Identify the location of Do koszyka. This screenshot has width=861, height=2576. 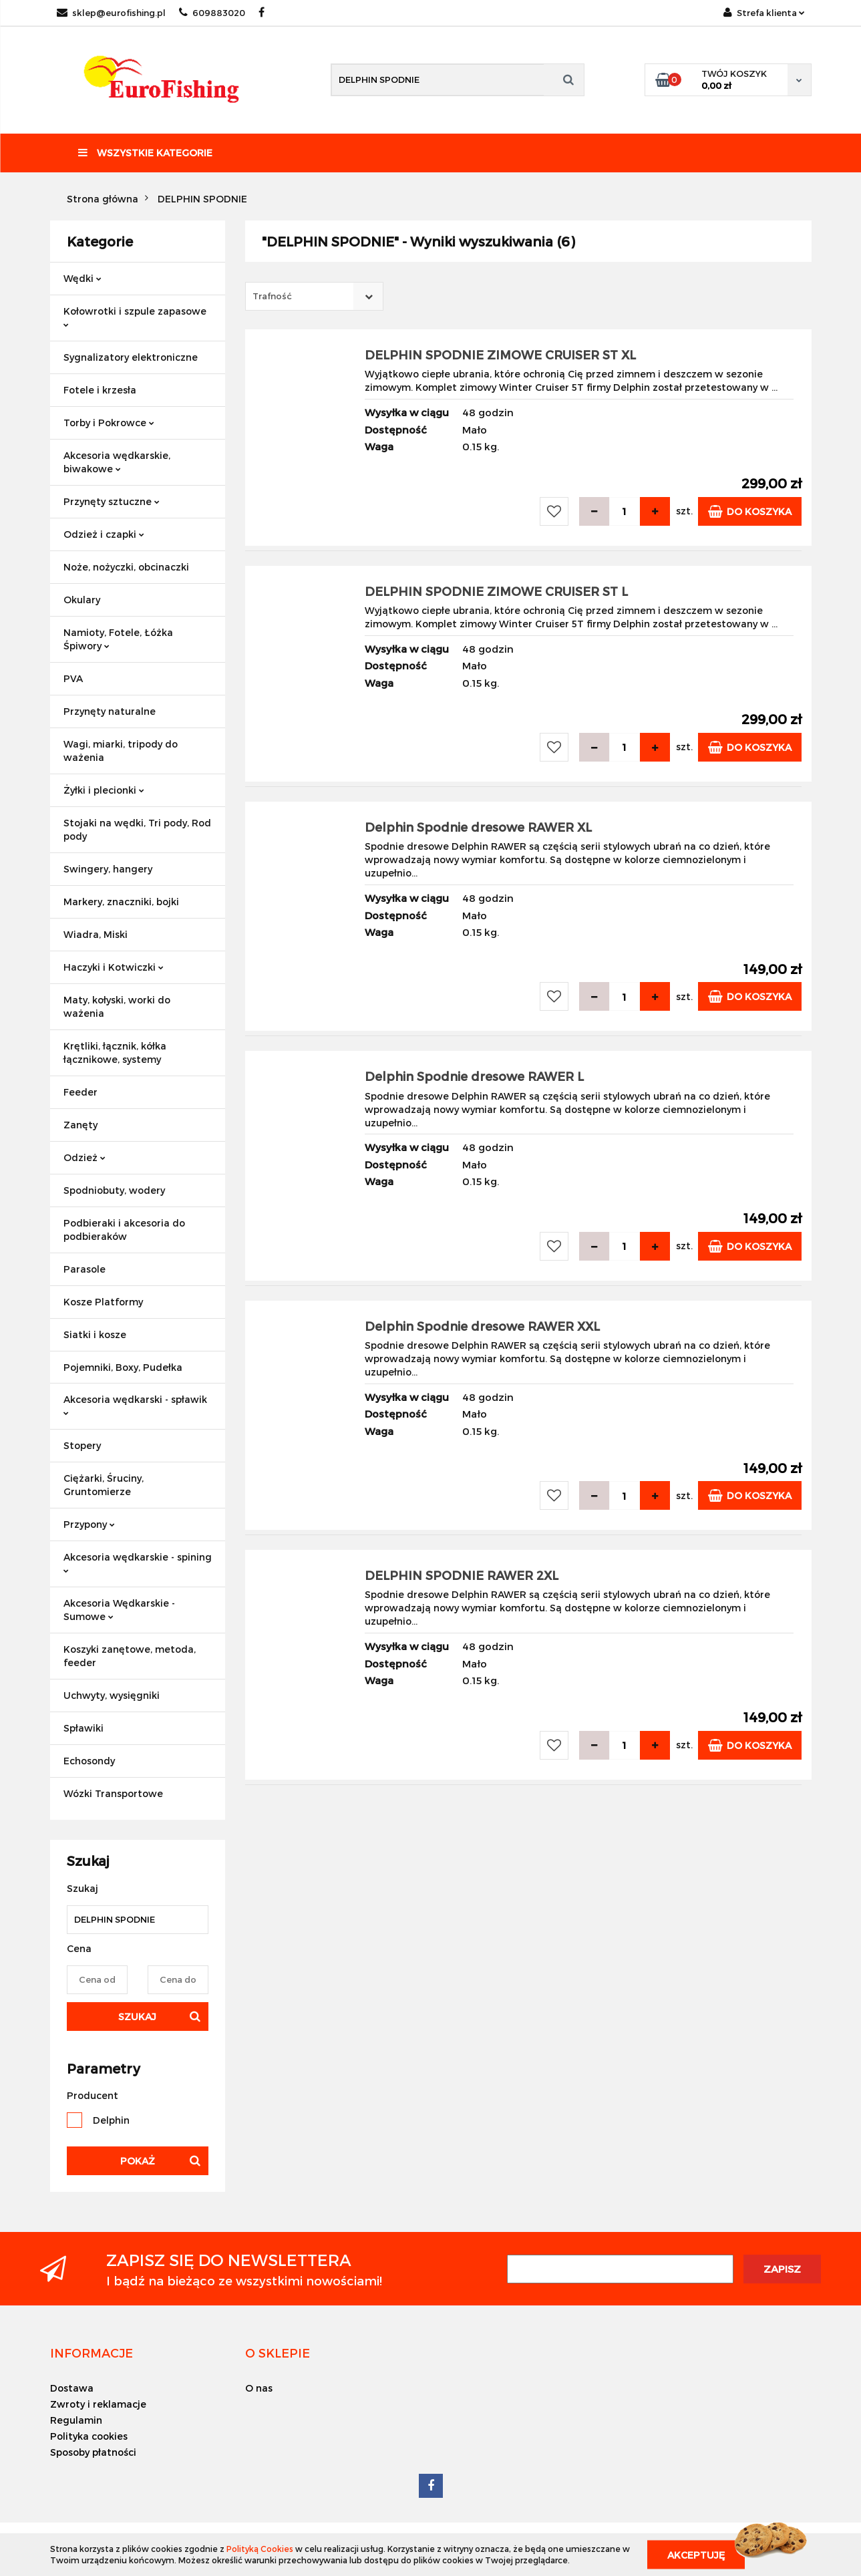
(750, 511).